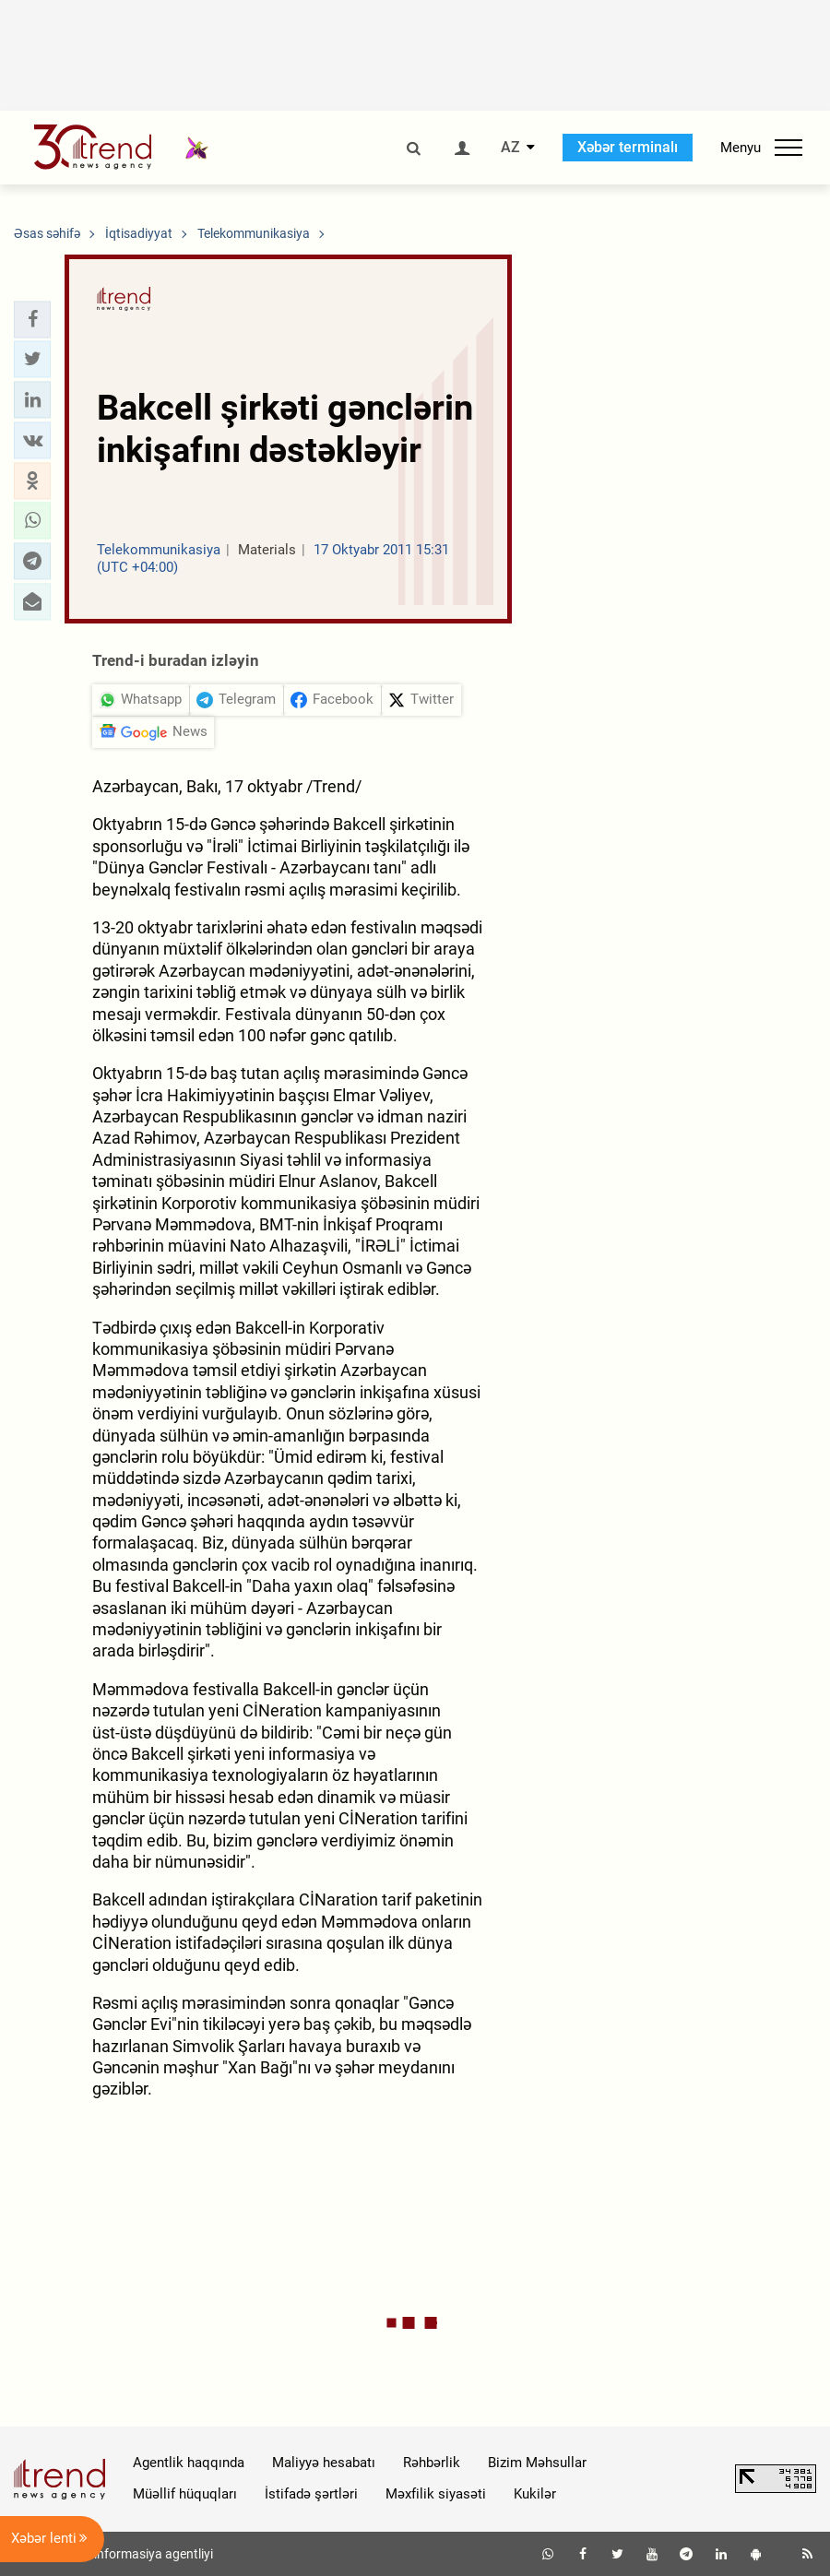 The image size is (830, 2576). I want to click on Bizim Məhsullar, so click(537, 2462).